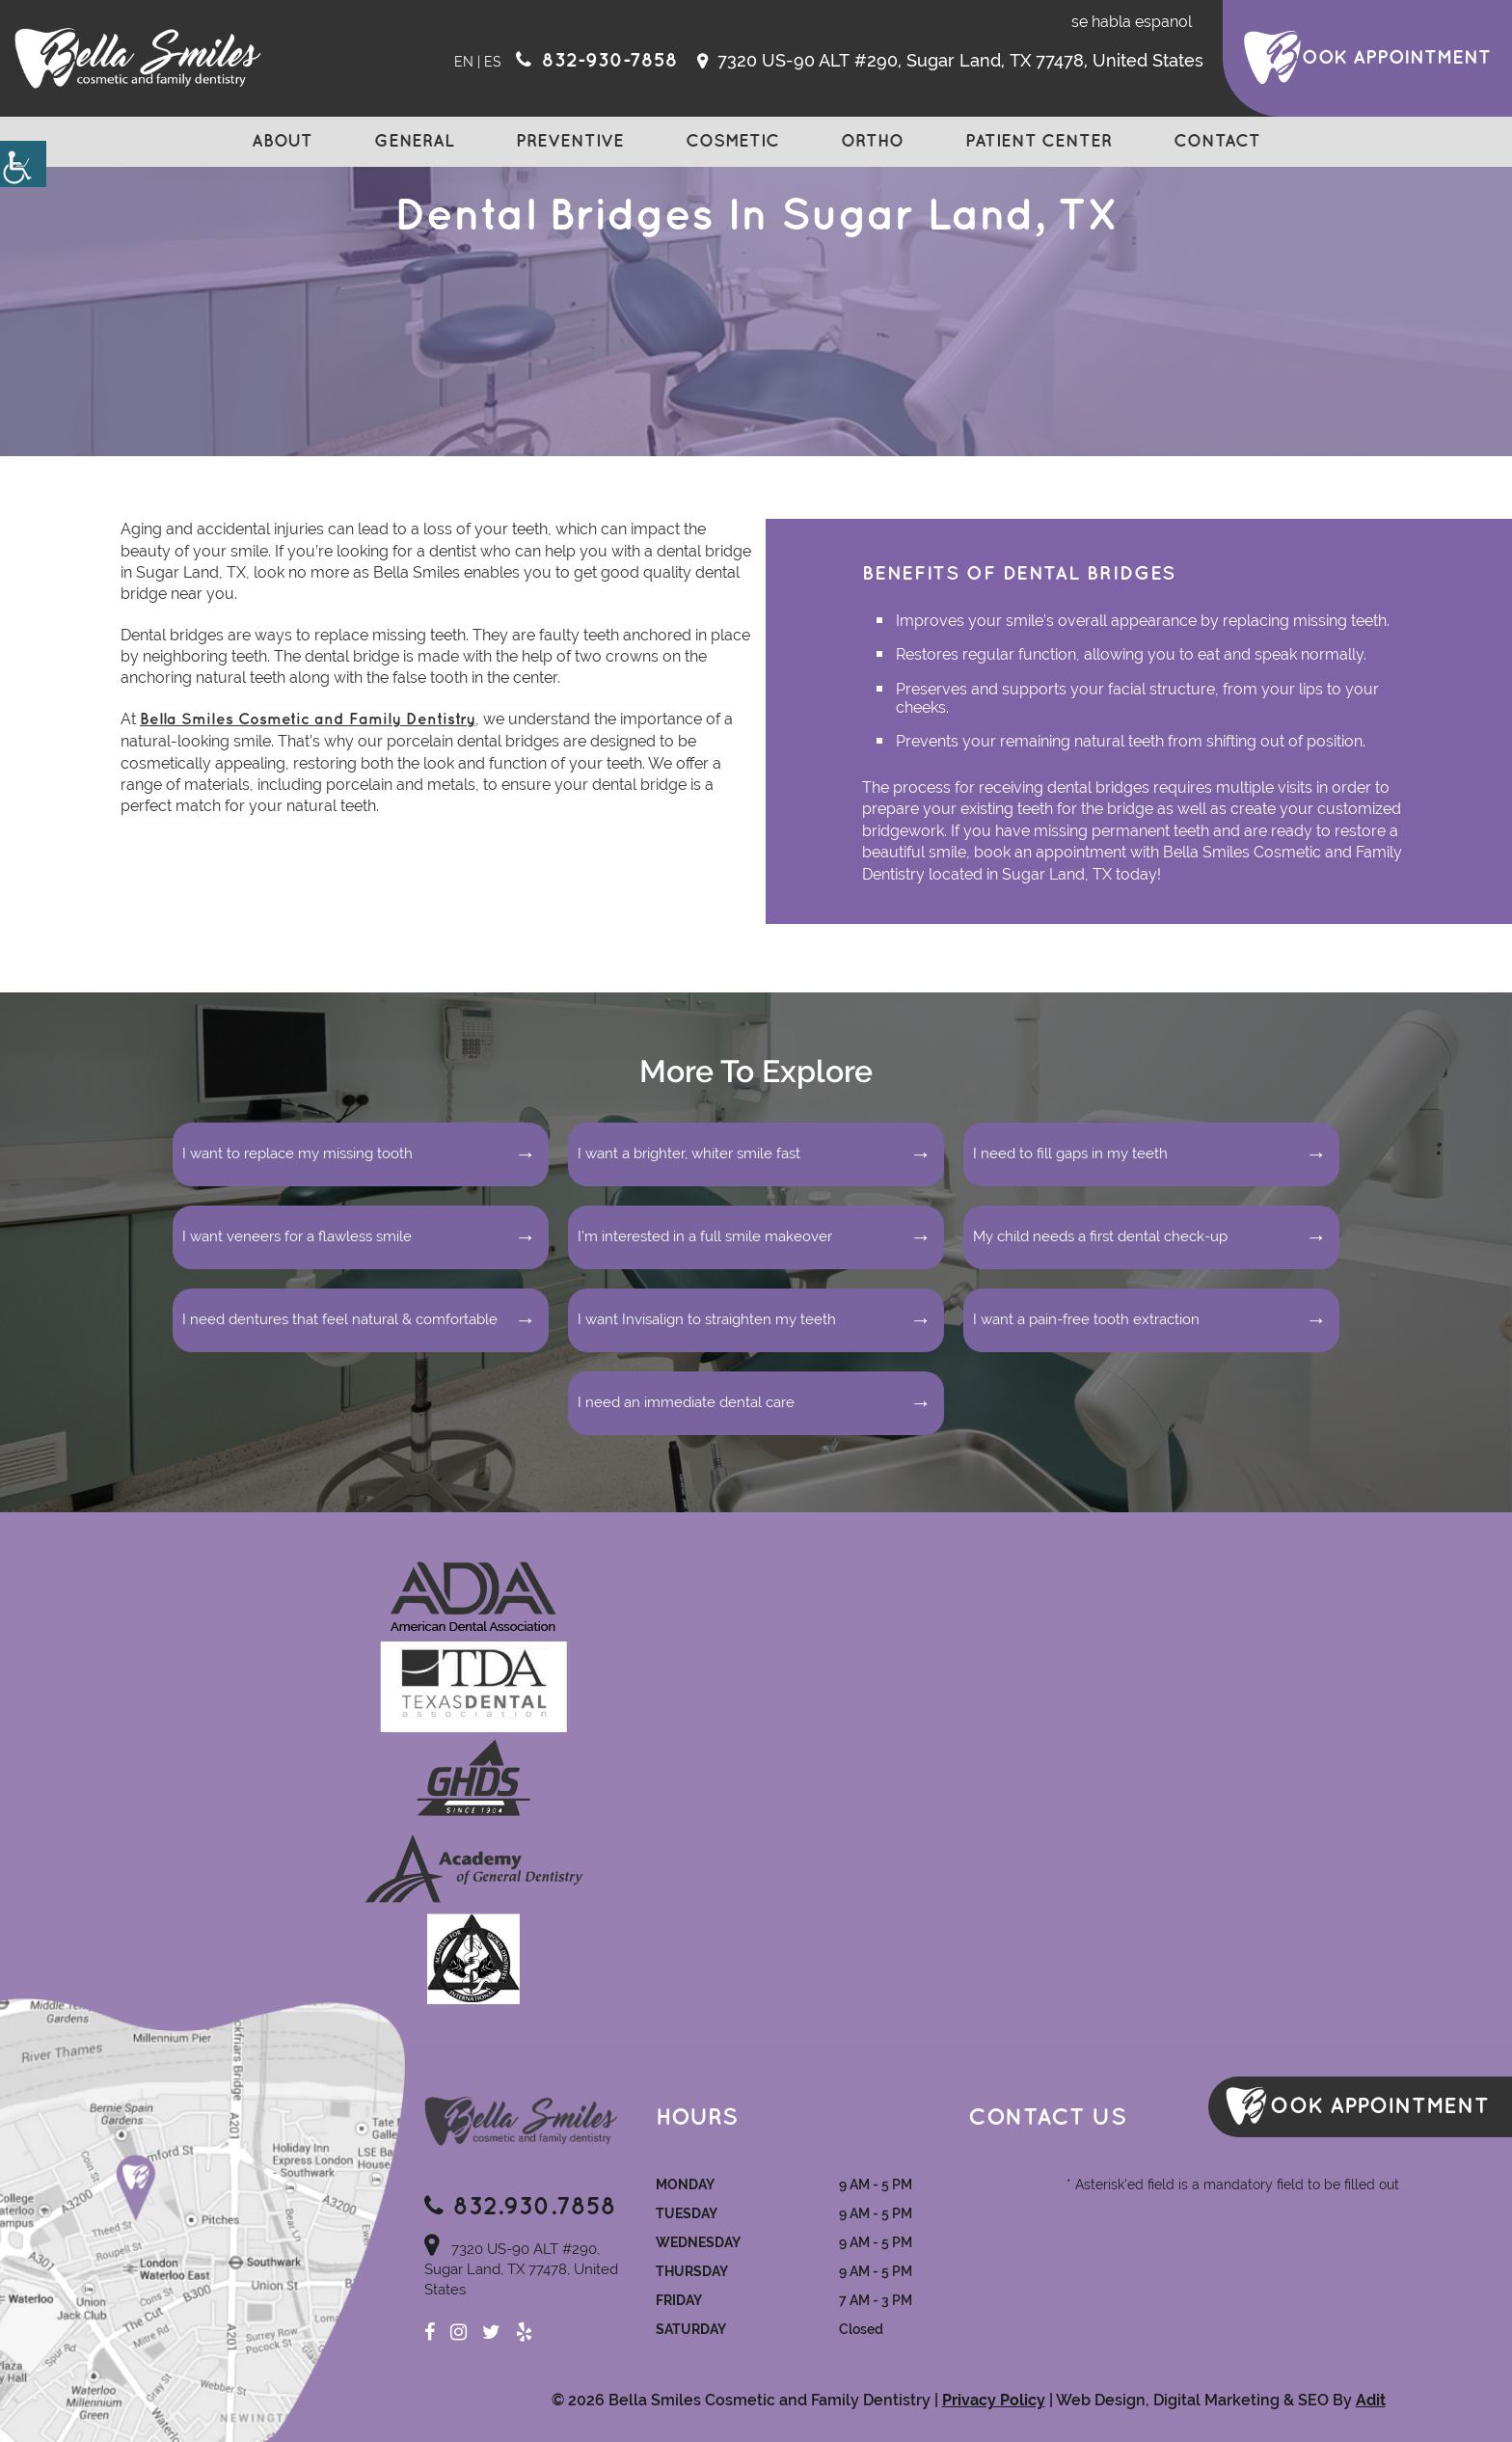 The height and width of the screenshot is (2442, 1512). I want to click on I want to replace my missing tooth, so click(297, 1153).